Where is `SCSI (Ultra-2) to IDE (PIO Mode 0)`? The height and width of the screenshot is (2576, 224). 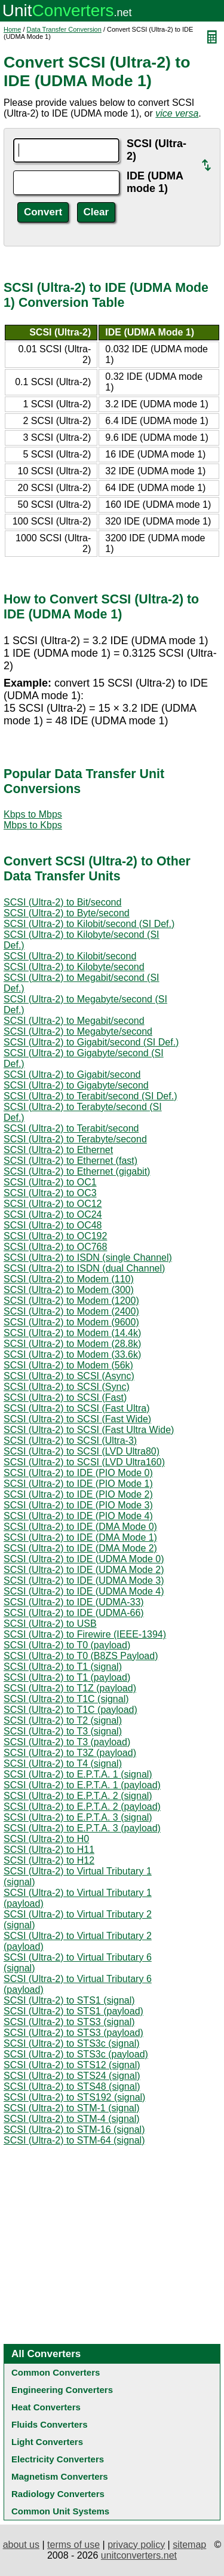
SCSI (Ultra-2) to IDE (PIO Mode 0) is located at coordinates (78, 1473).